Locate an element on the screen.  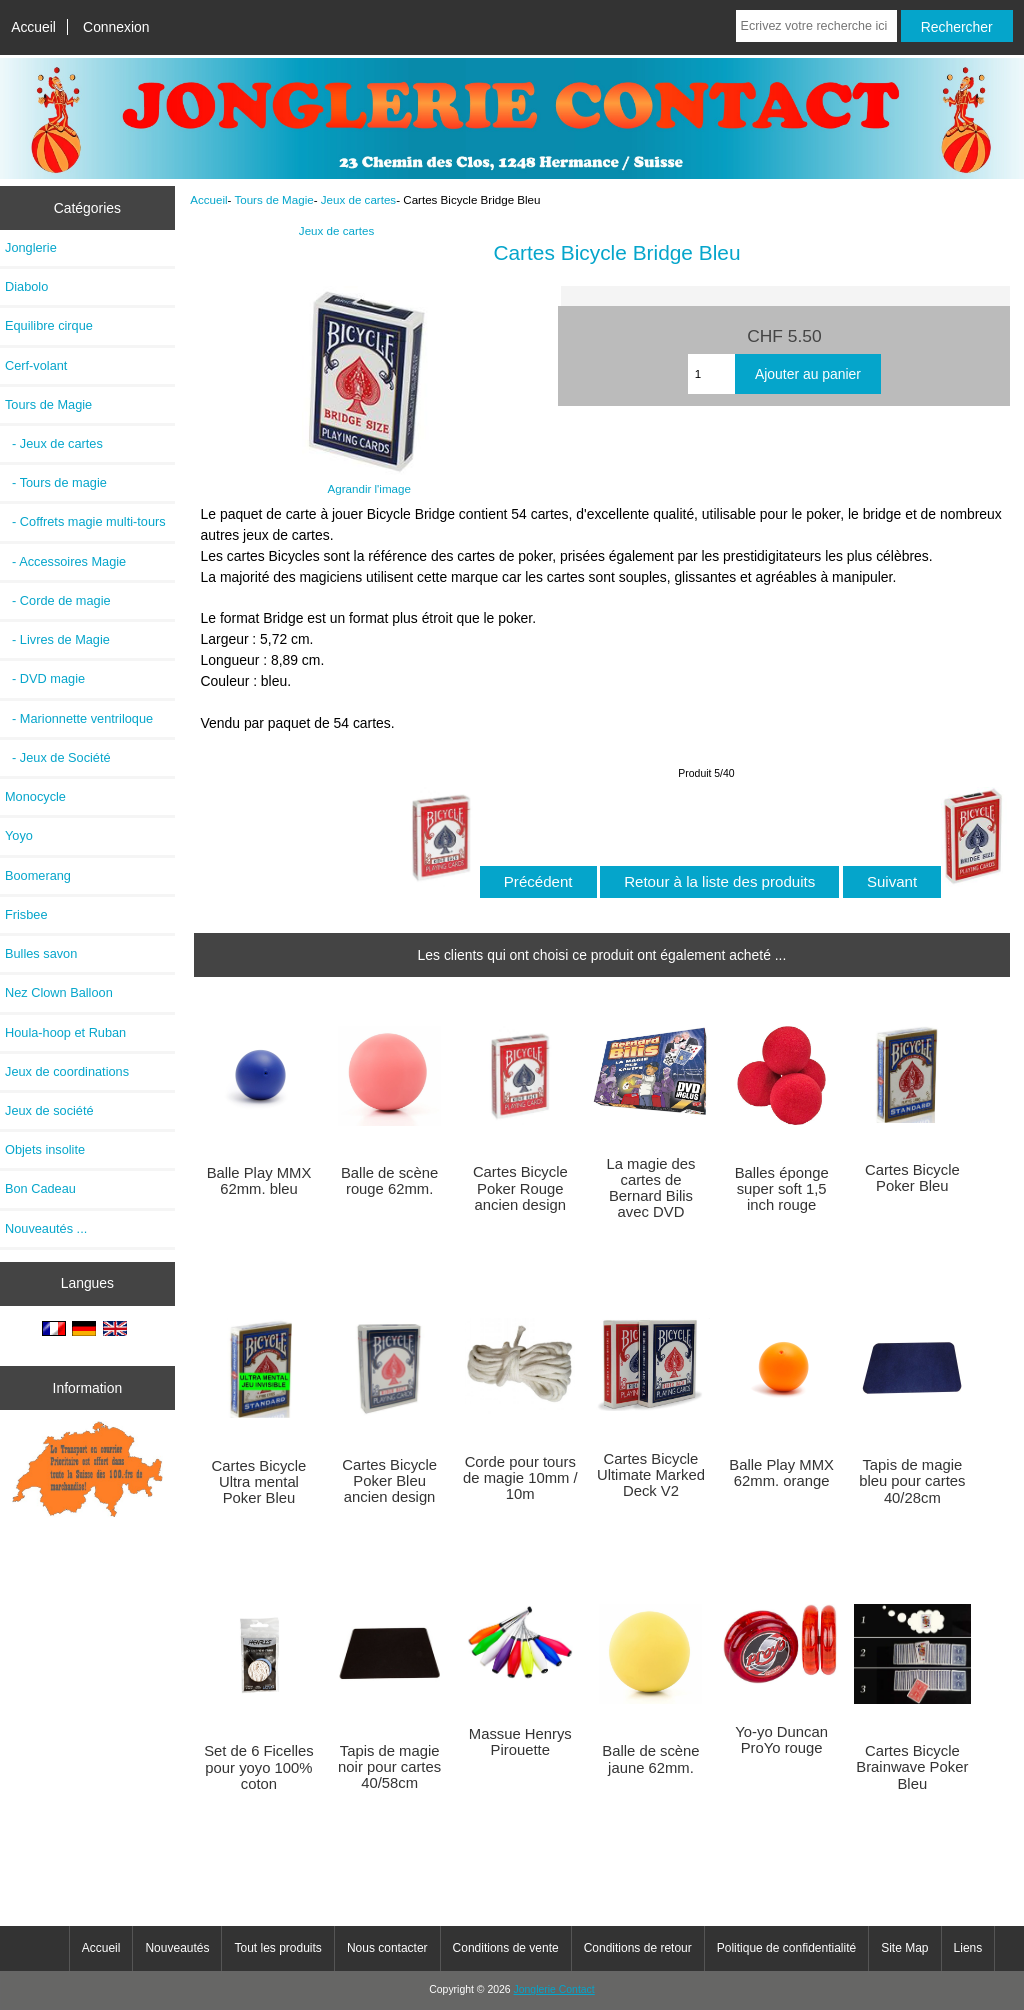
Politique de confidentialité is located at coordinates (786, 1948).